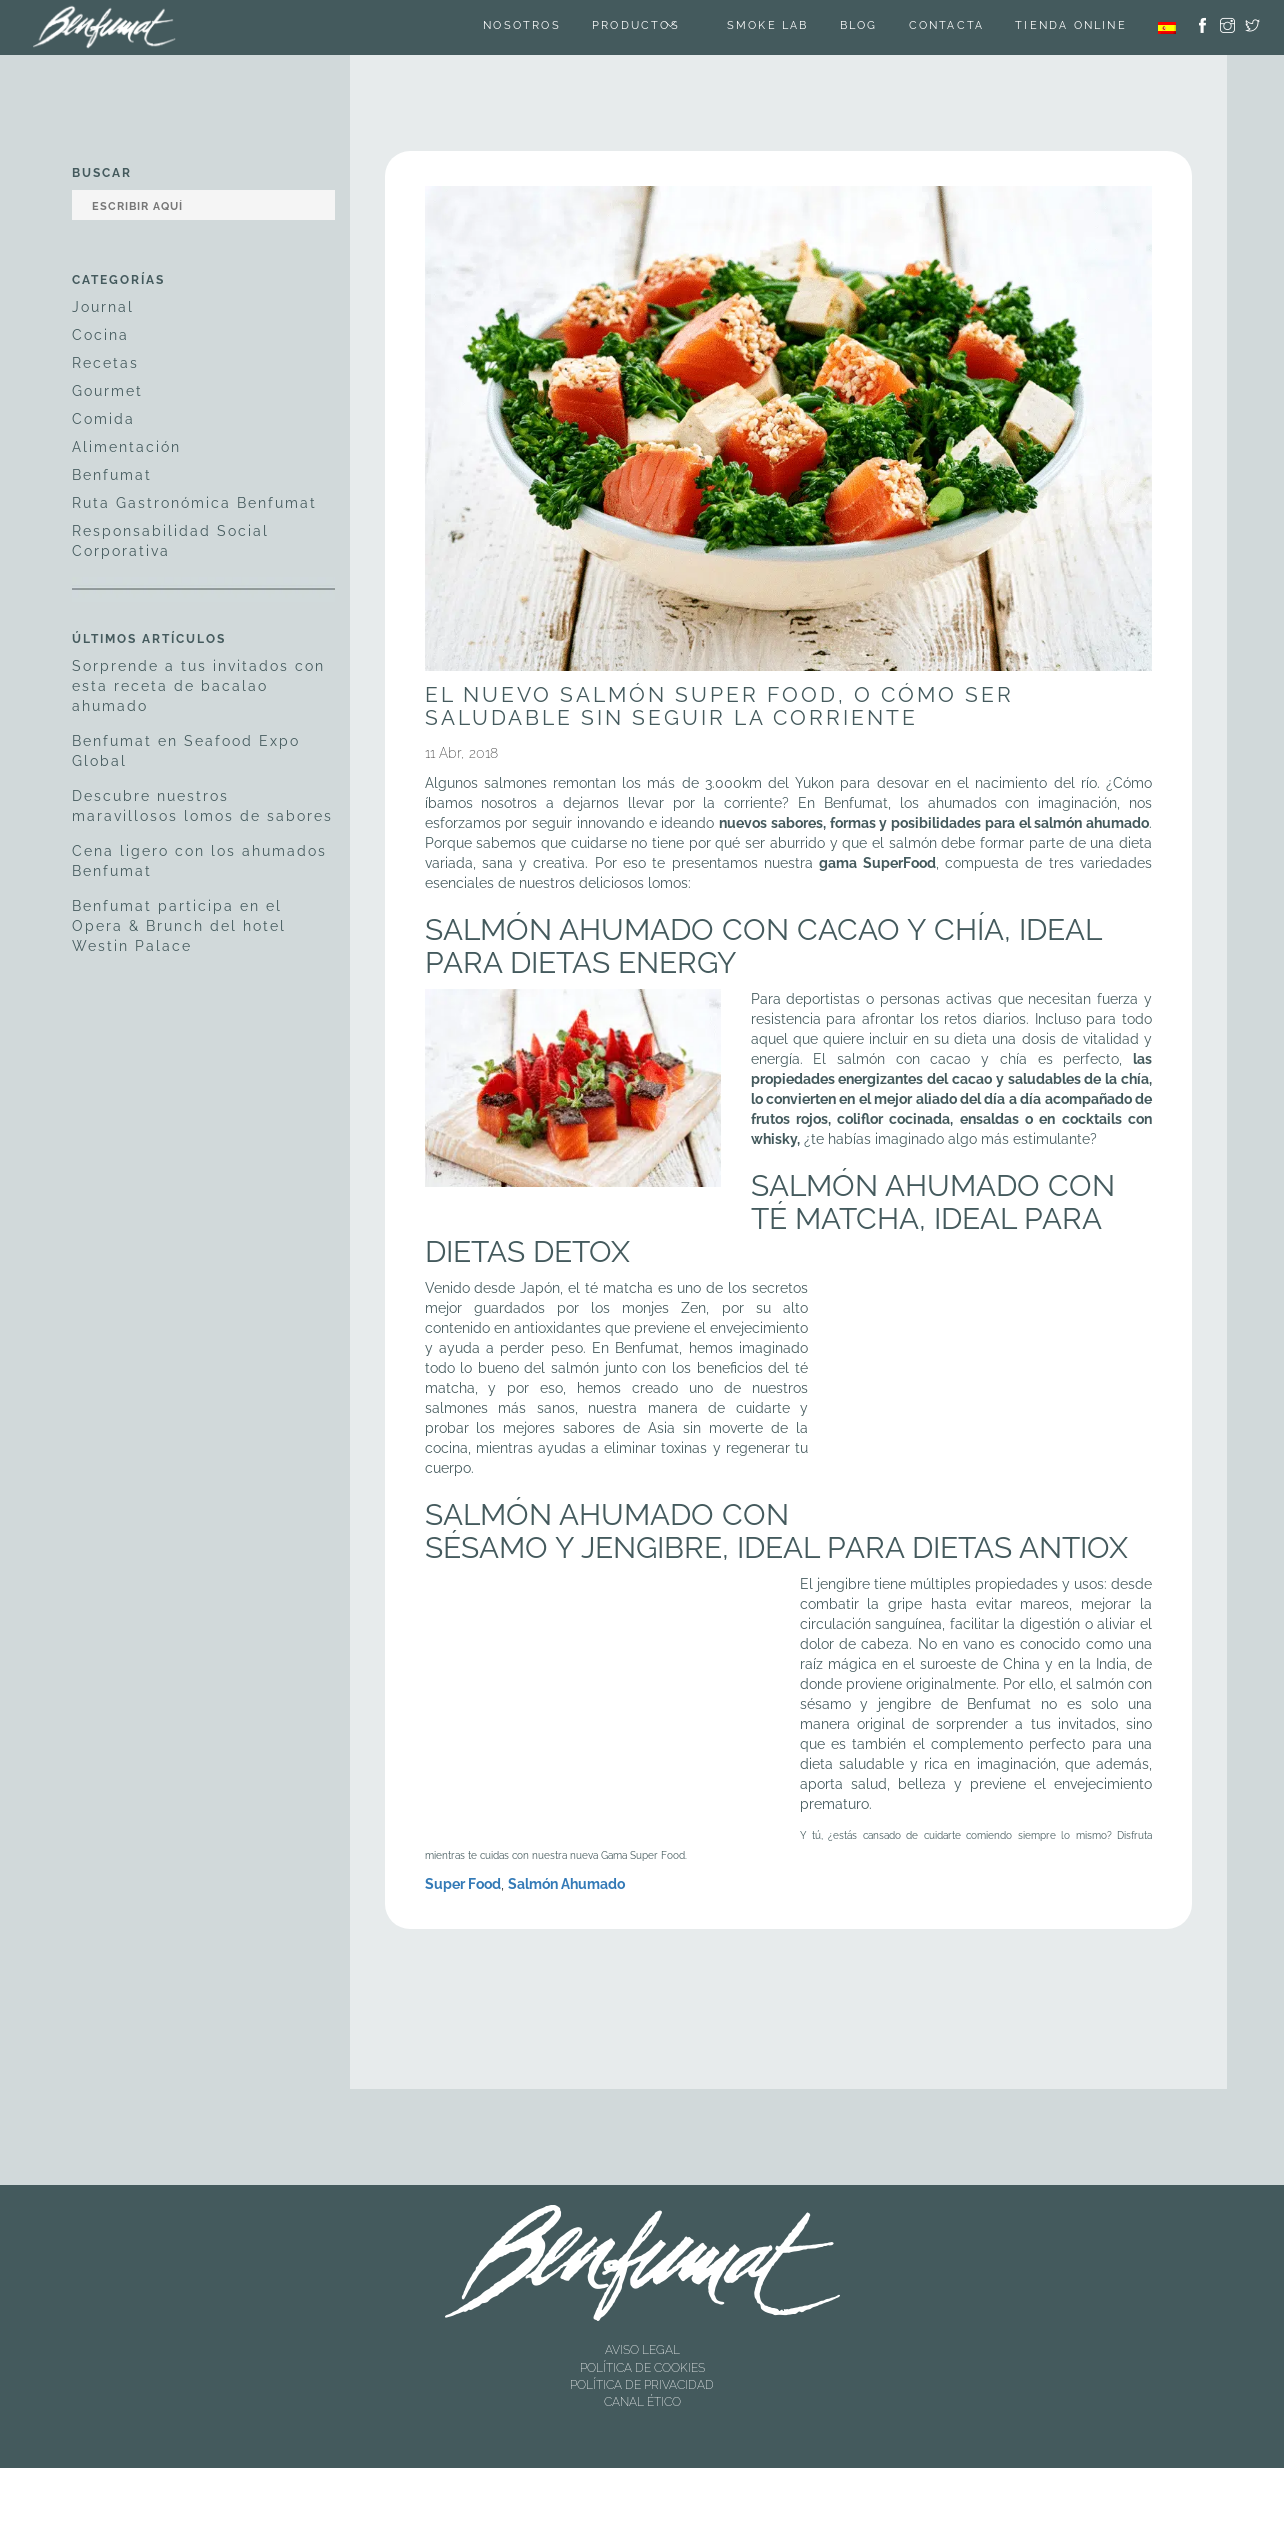 The width and height of the screenshot is (1284, 2548). What do you see at coordinates (1070, 27) in the screenshot?
I see `TIENDA ONLINE` at bounding box center [1070, 27].